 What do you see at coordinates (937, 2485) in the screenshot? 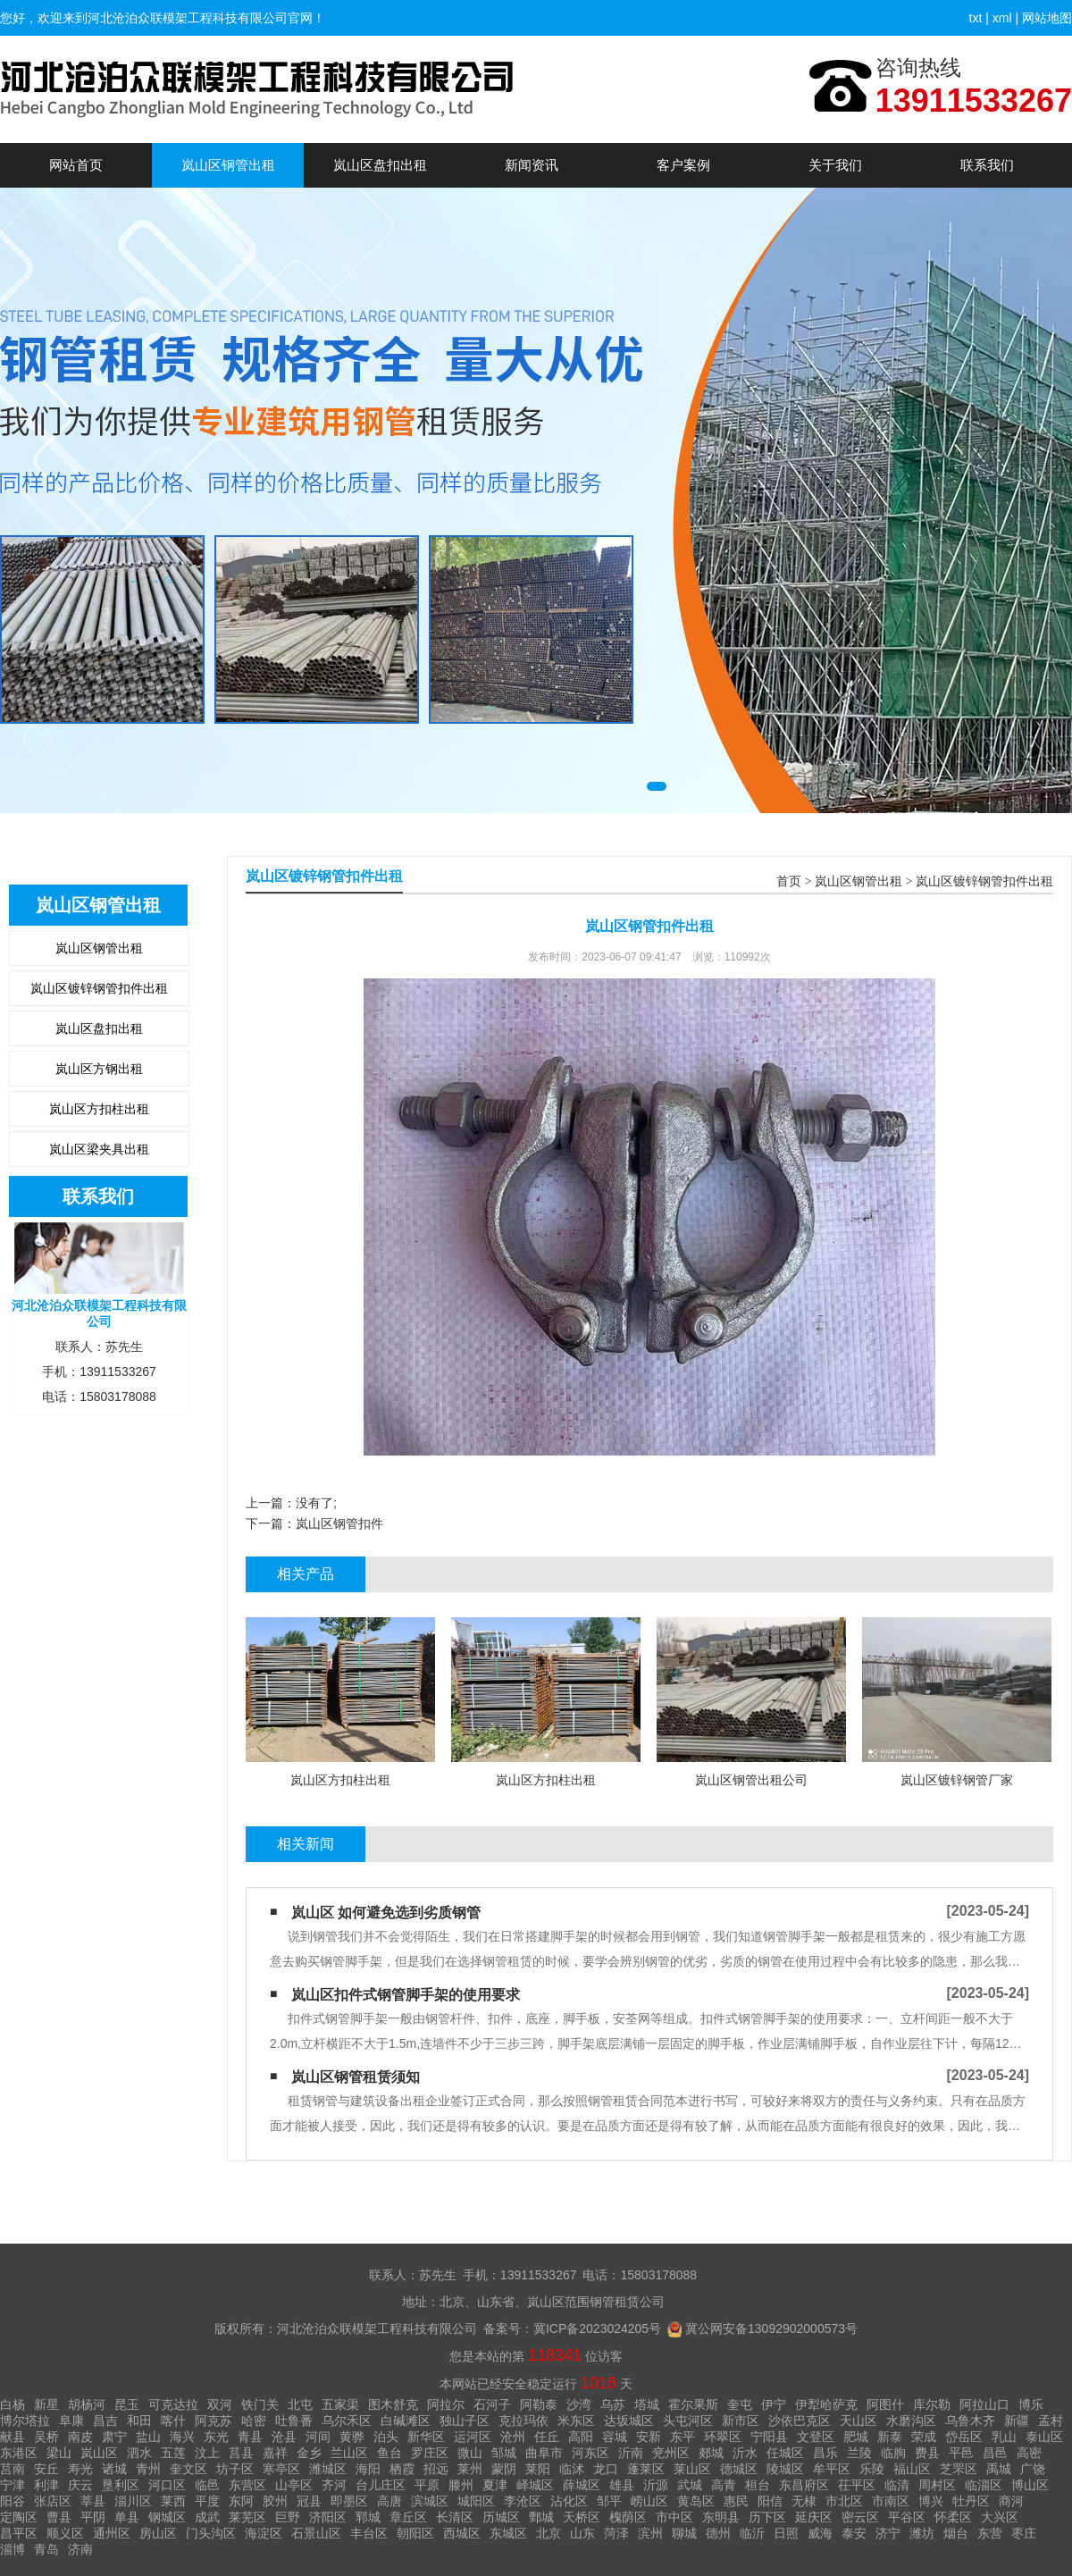
I see `周村区` at bounding box center [937, 2485].